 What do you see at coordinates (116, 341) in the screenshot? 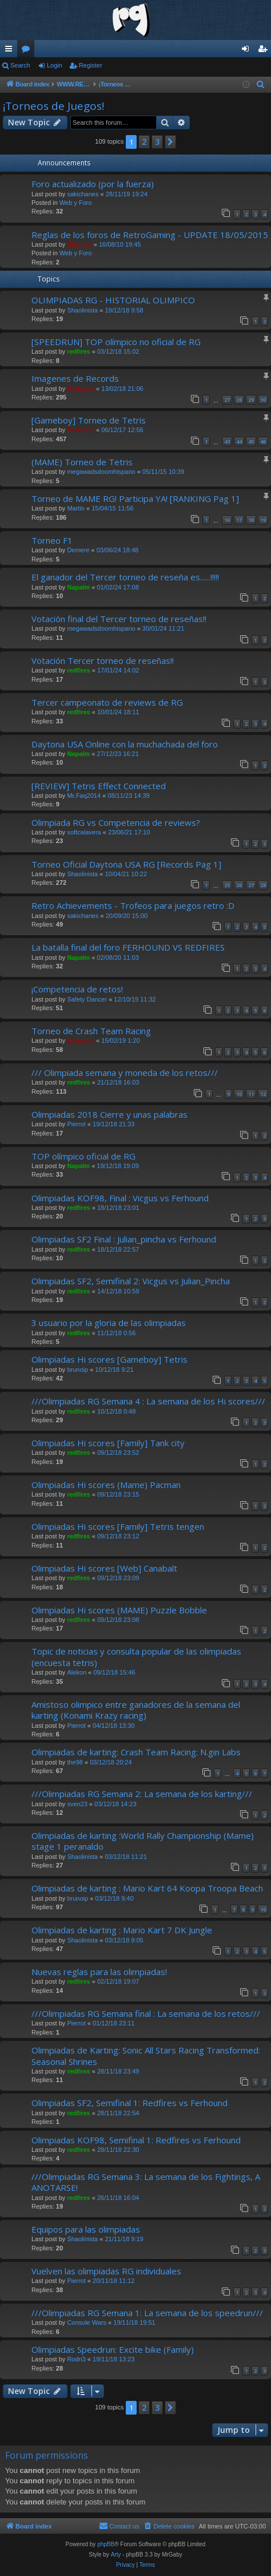
I see `[SPEEDRUN] TOP olímpico no oficial de RG` at bounding box center [116, 341].